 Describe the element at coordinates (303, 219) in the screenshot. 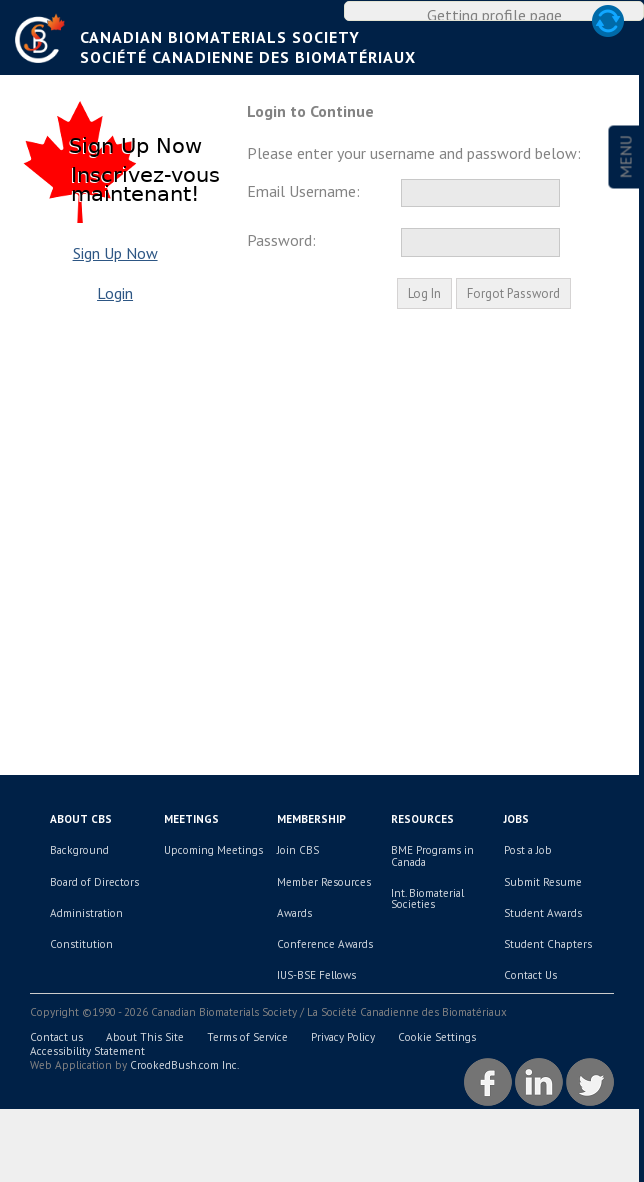

I see `Email Username:` at that location.